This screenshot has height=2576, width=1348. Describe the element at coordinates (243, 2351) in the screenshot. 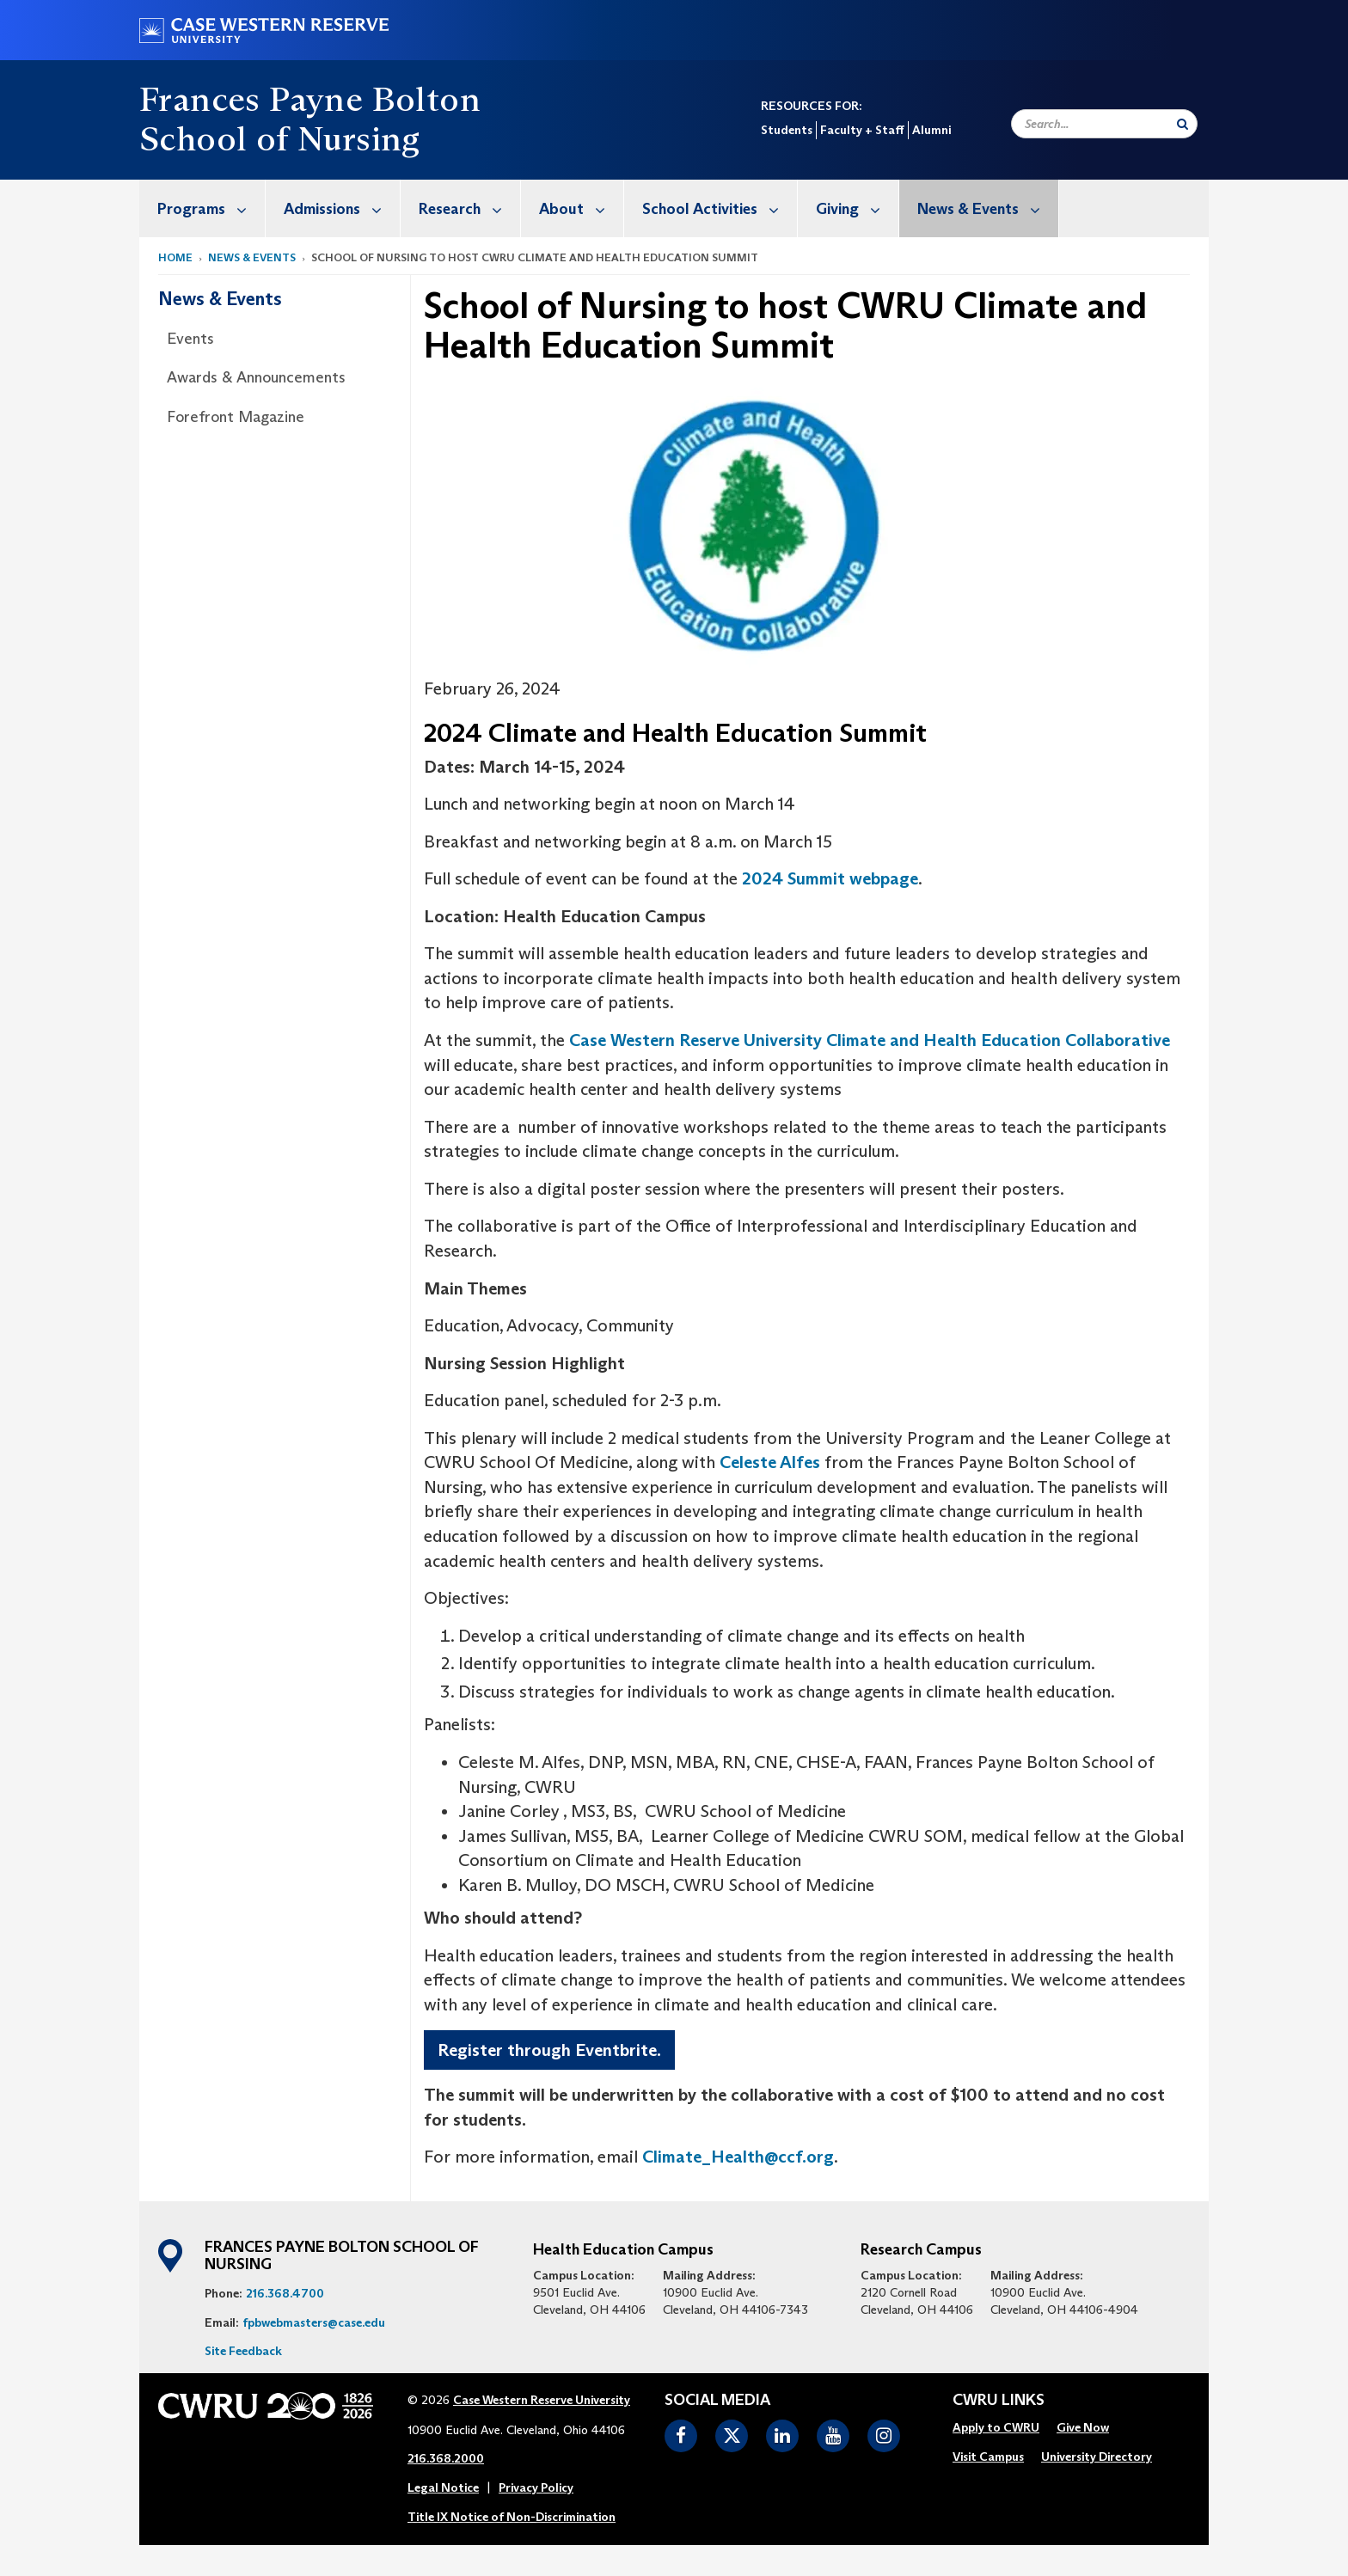

I see `Site Feedback` at that location.